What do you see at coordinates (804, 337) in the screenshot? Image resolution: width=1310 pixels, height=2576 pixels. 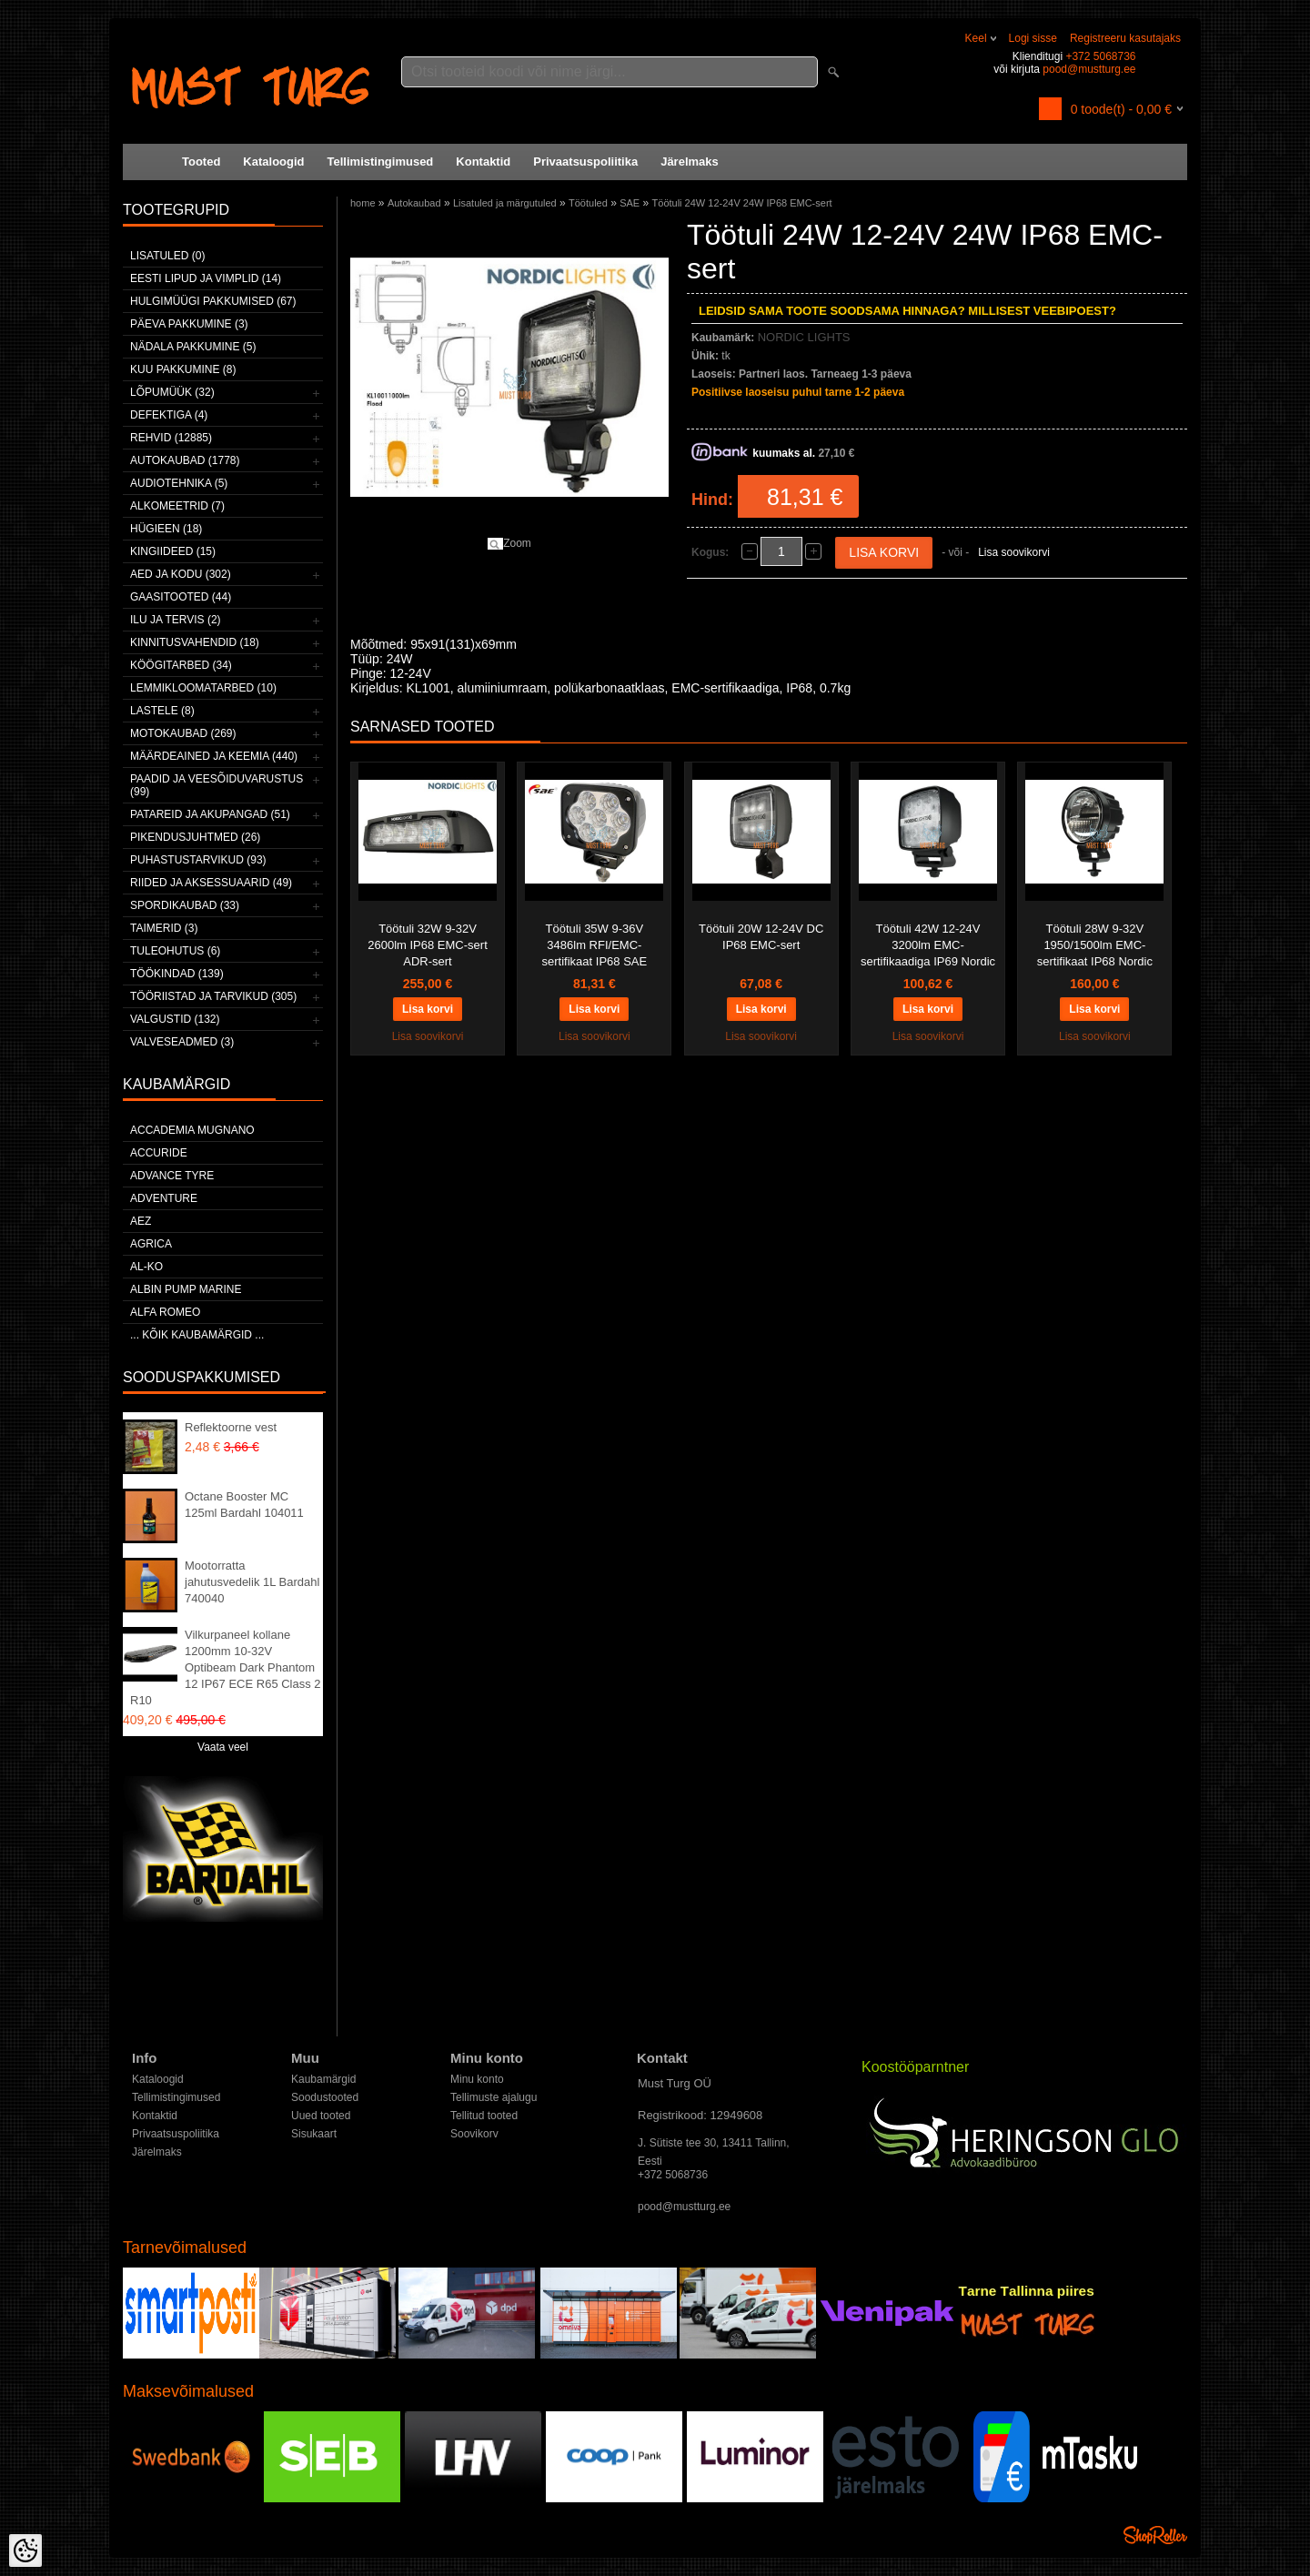 I see `NORDIC LIGHTS` at bounding box center [804, 337].